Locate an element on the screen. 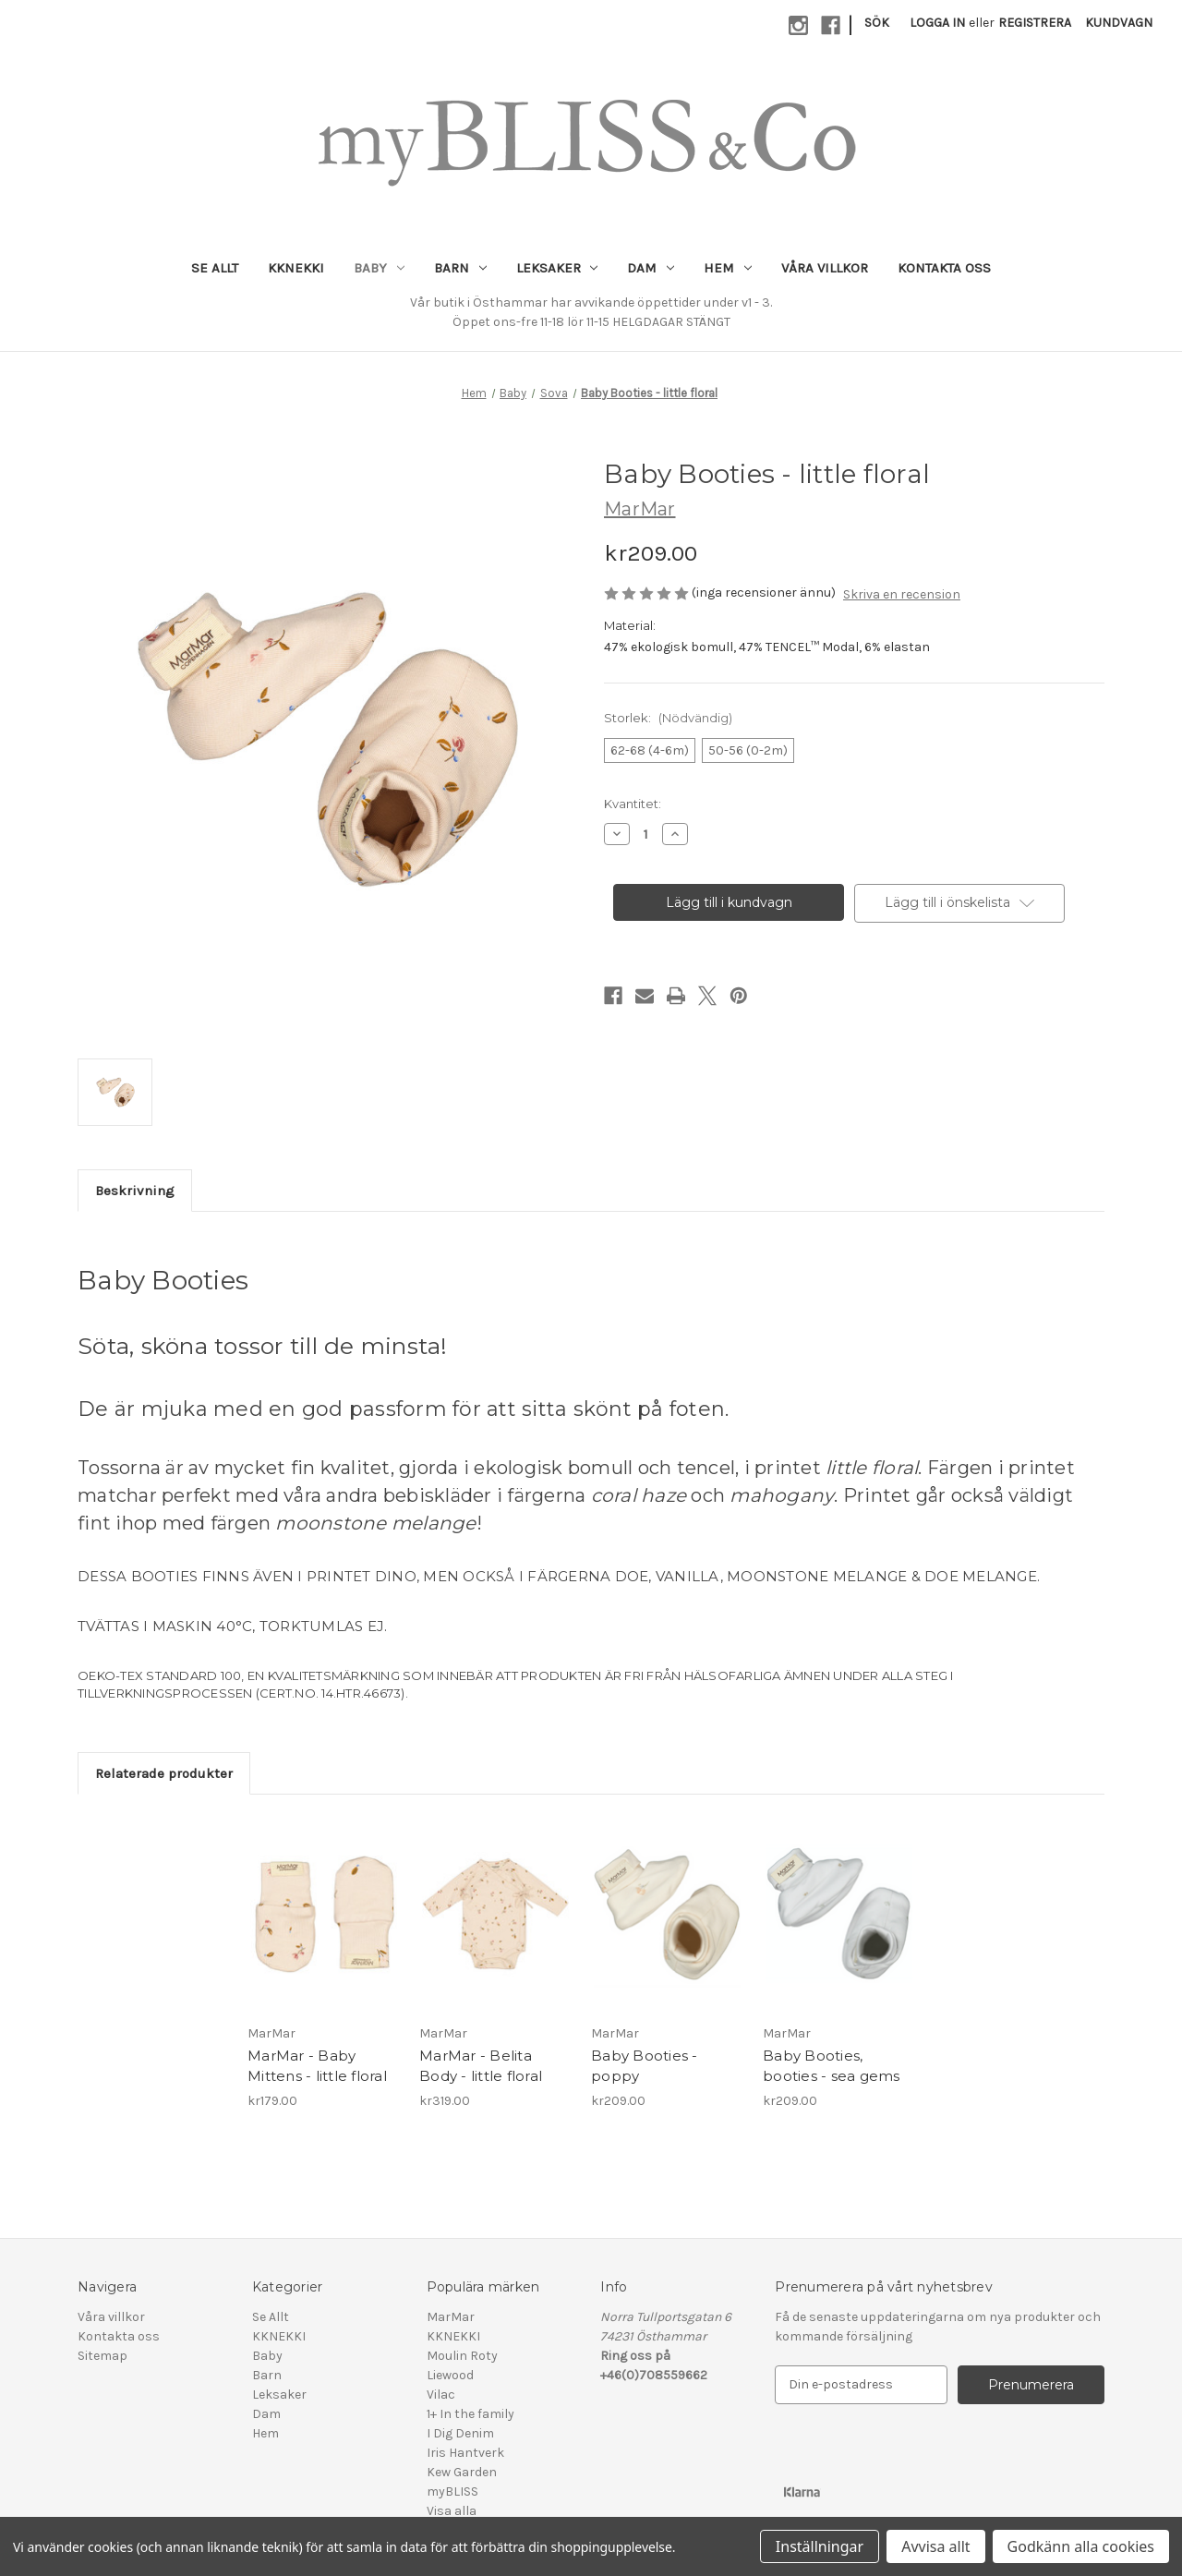  myBLISS is located at coordinates (452, 2491).